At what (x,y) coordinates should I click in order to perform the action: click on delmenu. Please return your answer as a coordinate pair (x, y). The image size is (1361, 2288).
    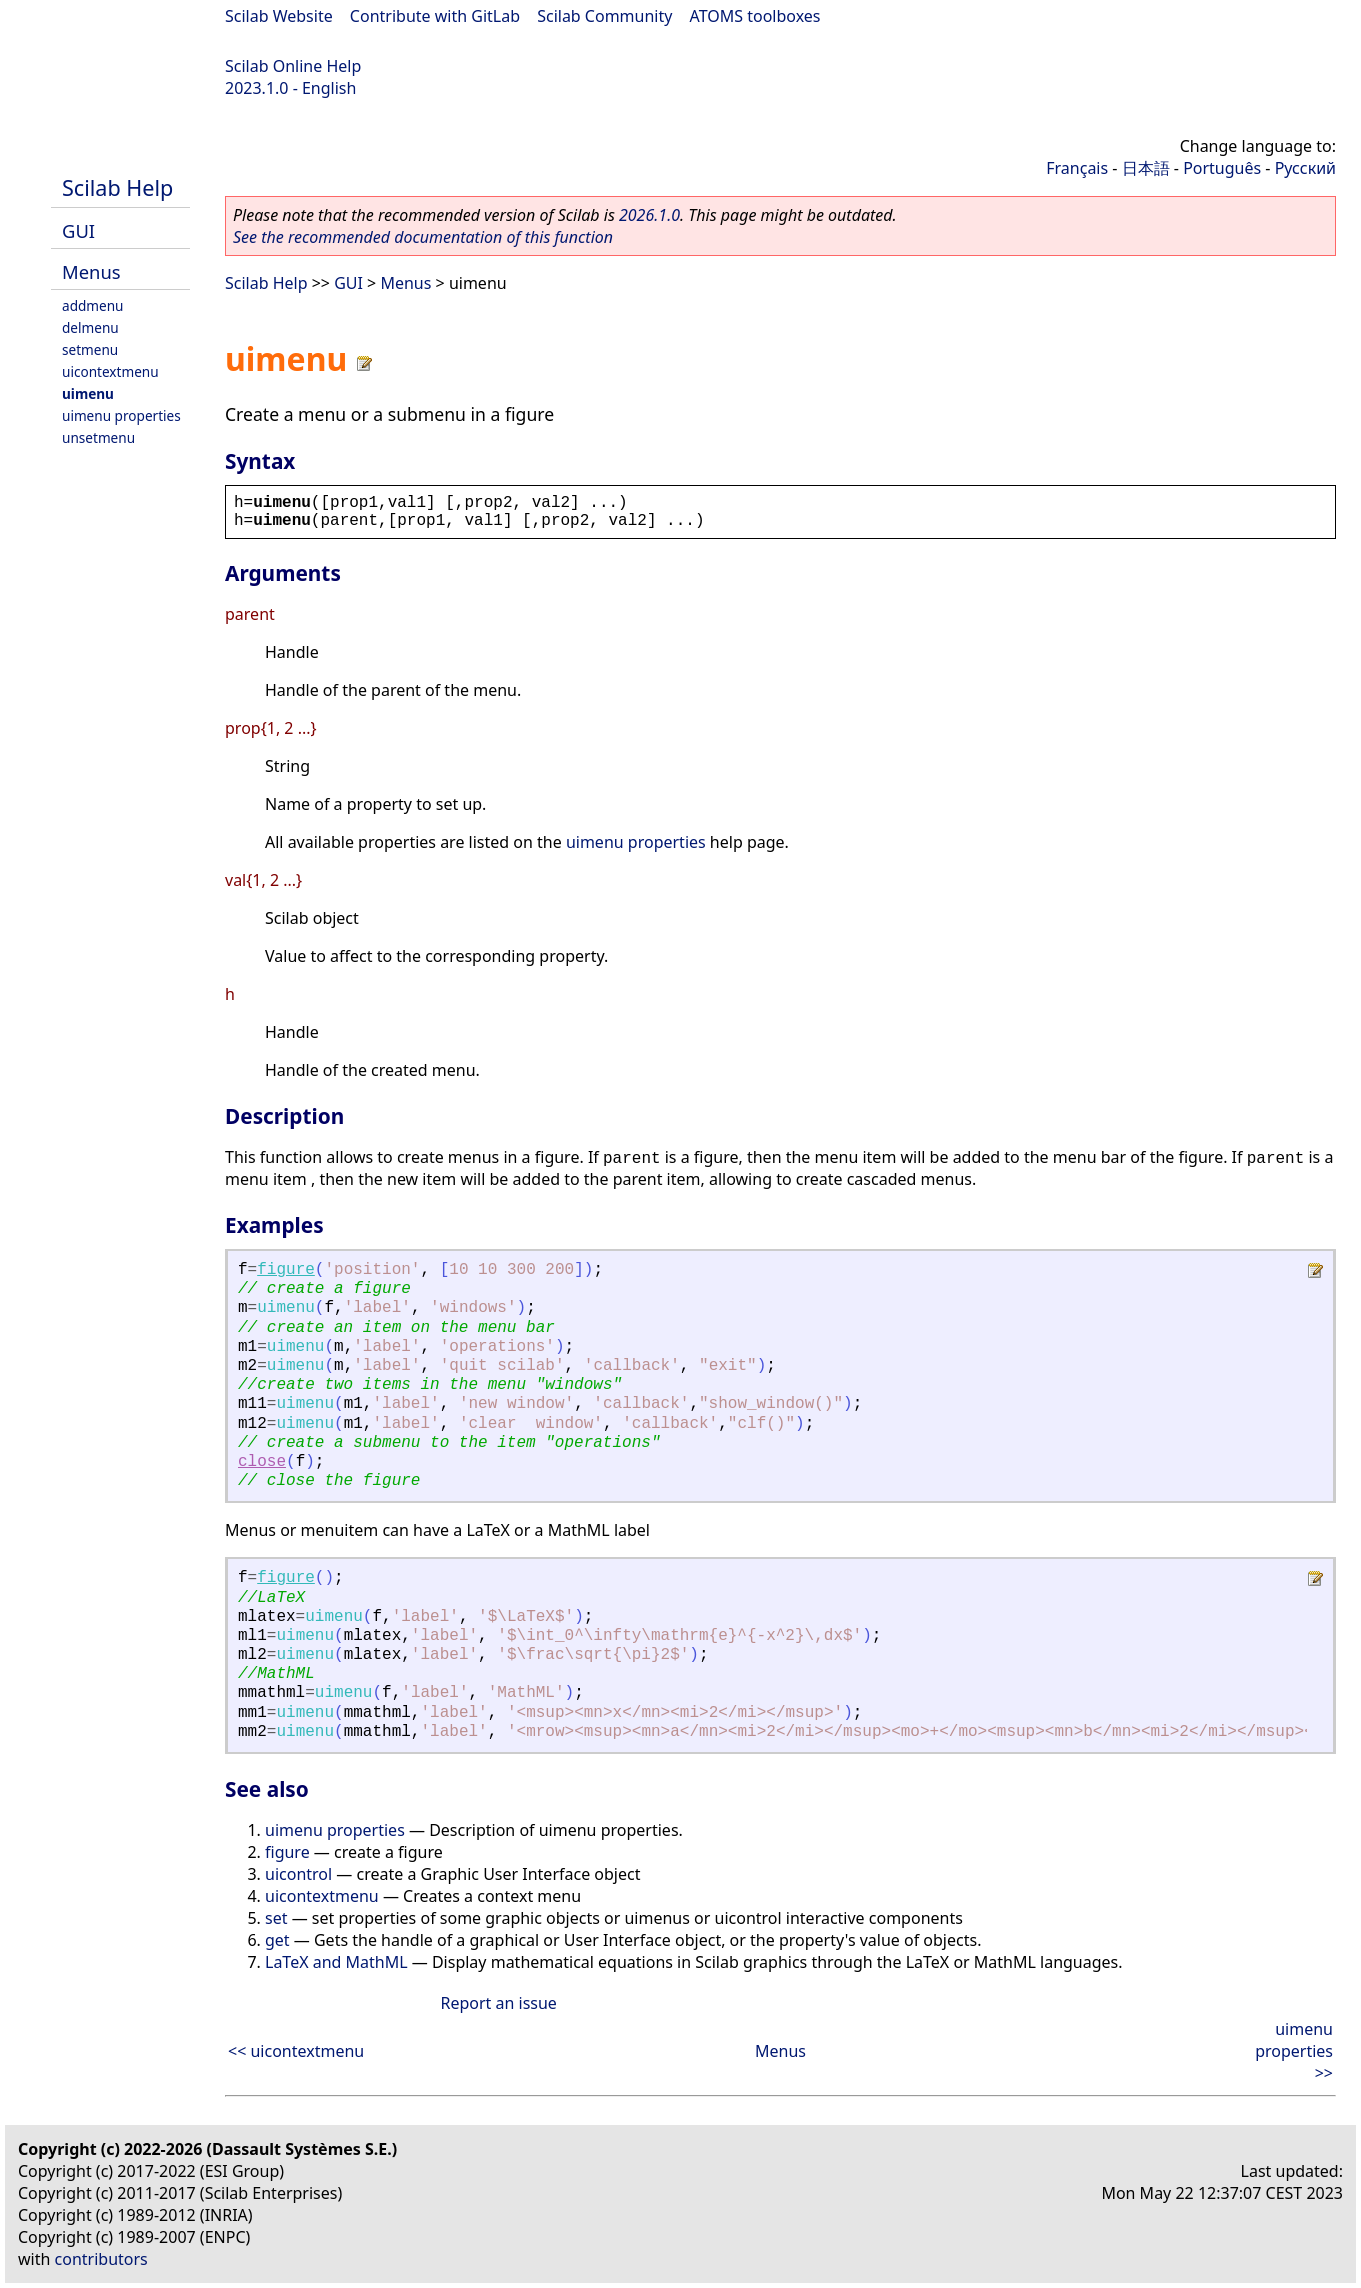
    Looking at the image, I should click on (90, 327).